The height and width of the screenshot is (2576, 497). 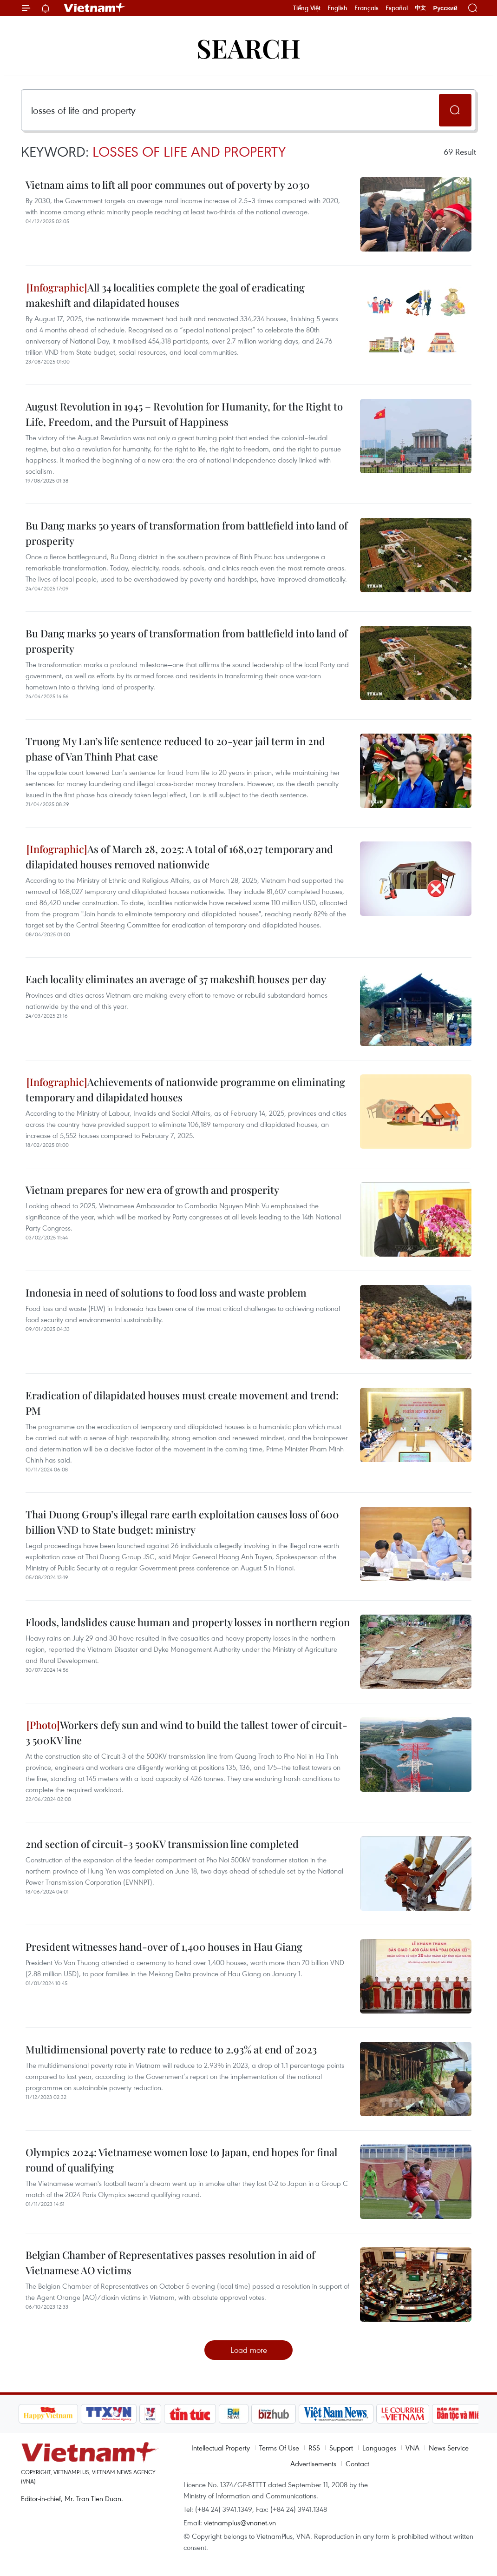 I want to click on As of March 28, 2025: A total of 168,027 temporary and dilapidated houses removed nationwide, so click(x=179, y=856).